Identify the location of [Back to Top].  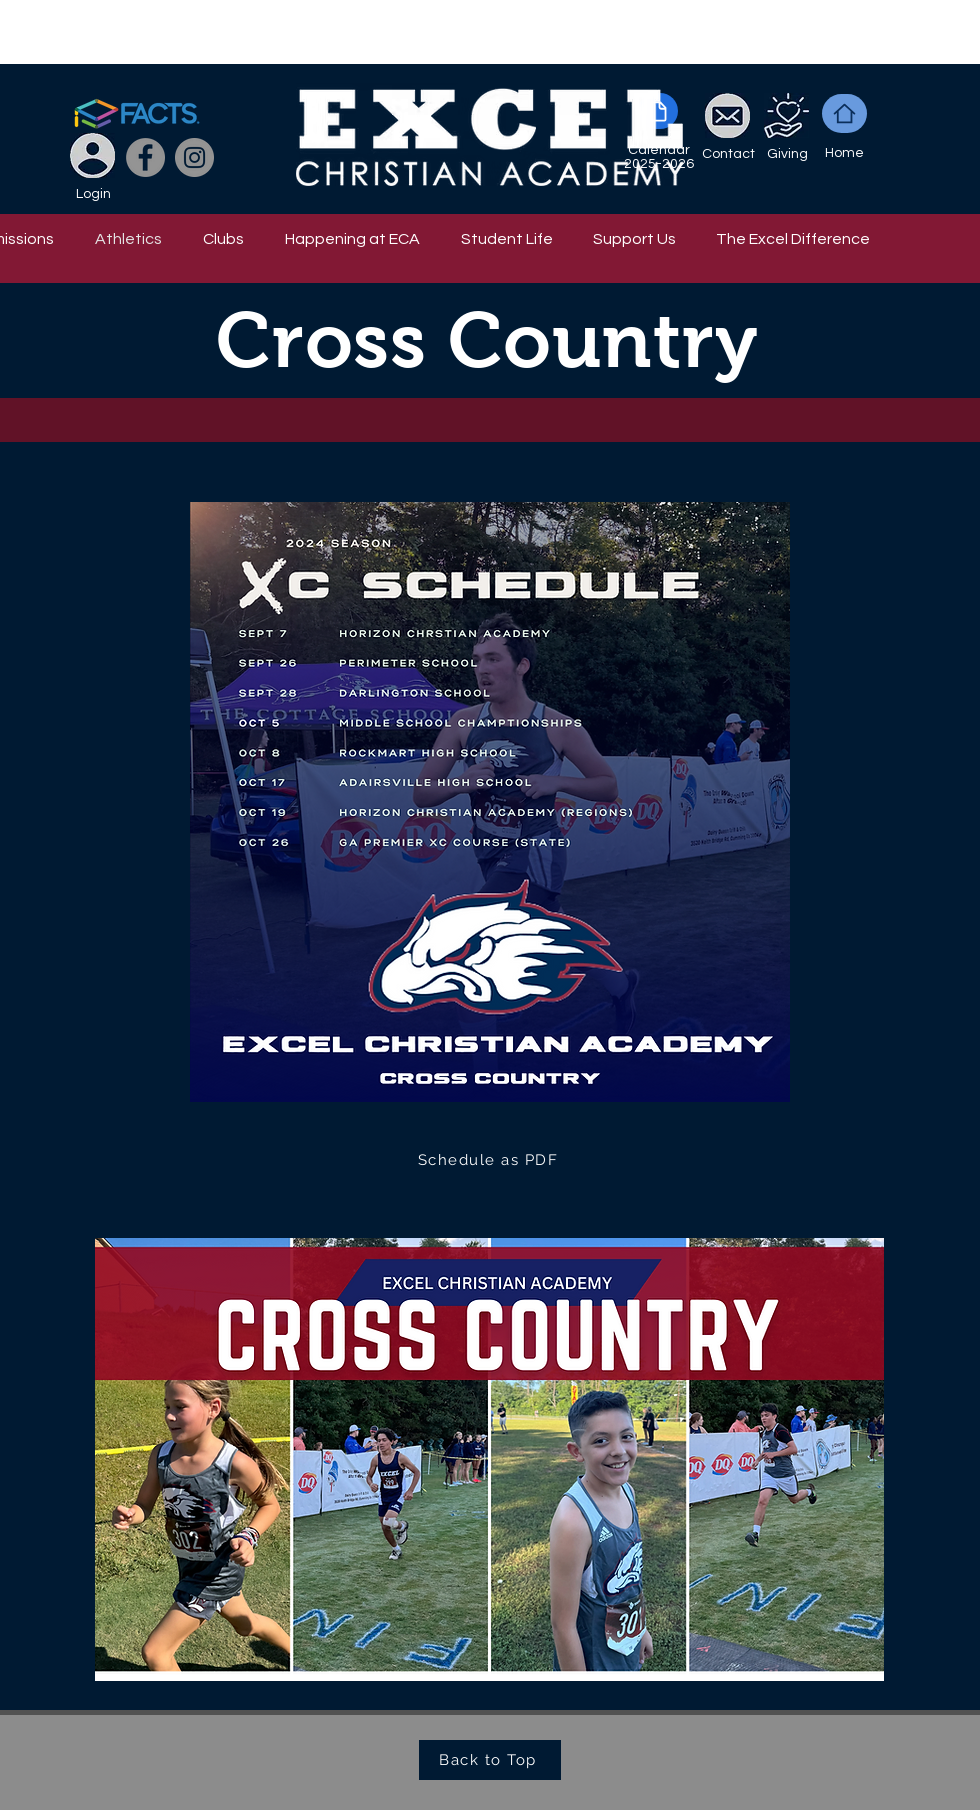
(490, 1760).